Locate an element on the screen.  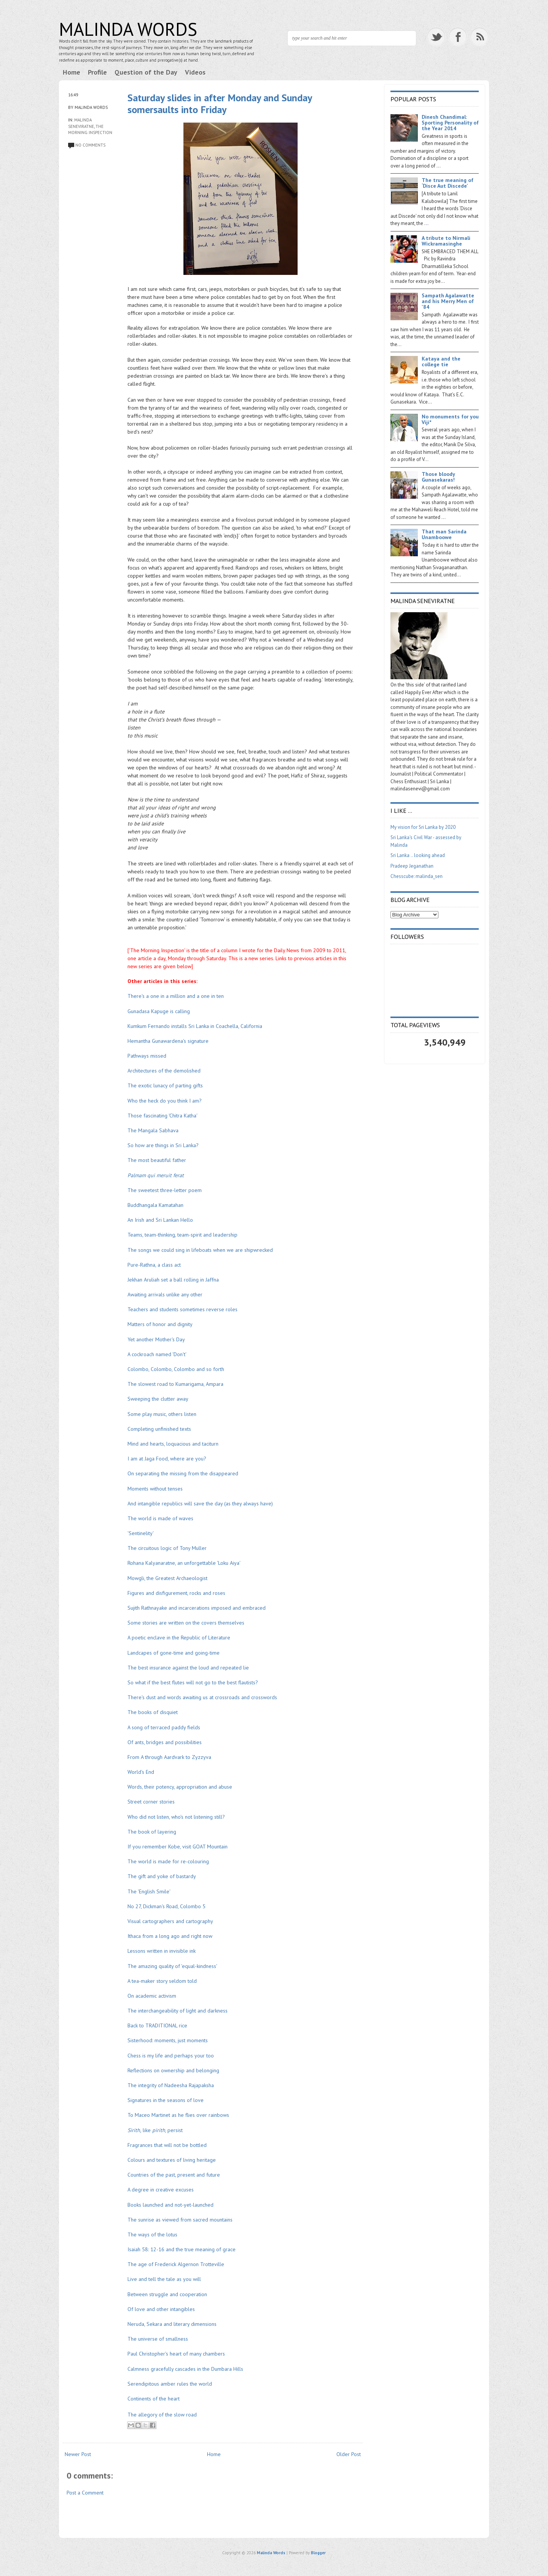
Countries of the past, present and future is located at coordinates (173, 2174).